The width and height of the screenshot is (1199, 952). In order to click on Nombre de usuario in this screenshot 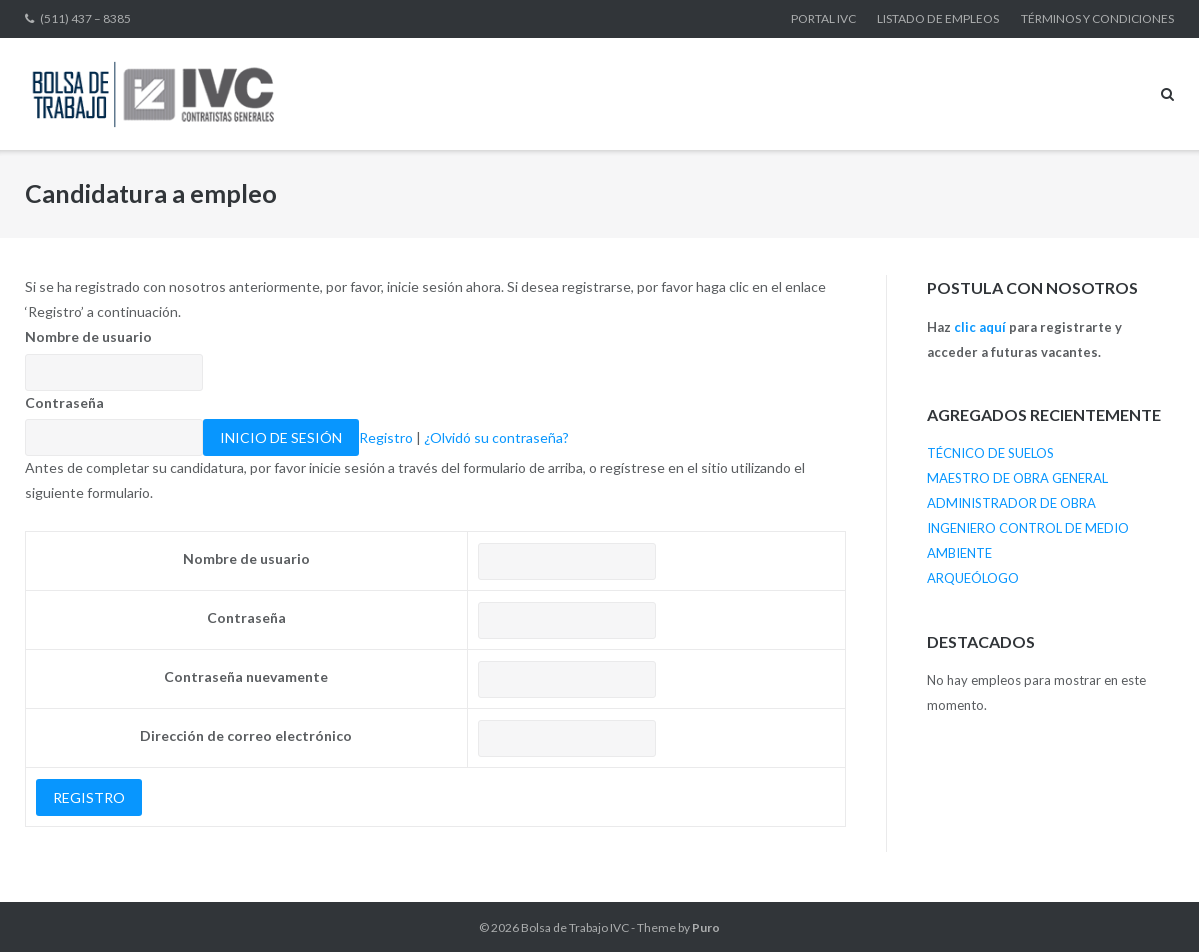, I will do `click(88, 336)`.